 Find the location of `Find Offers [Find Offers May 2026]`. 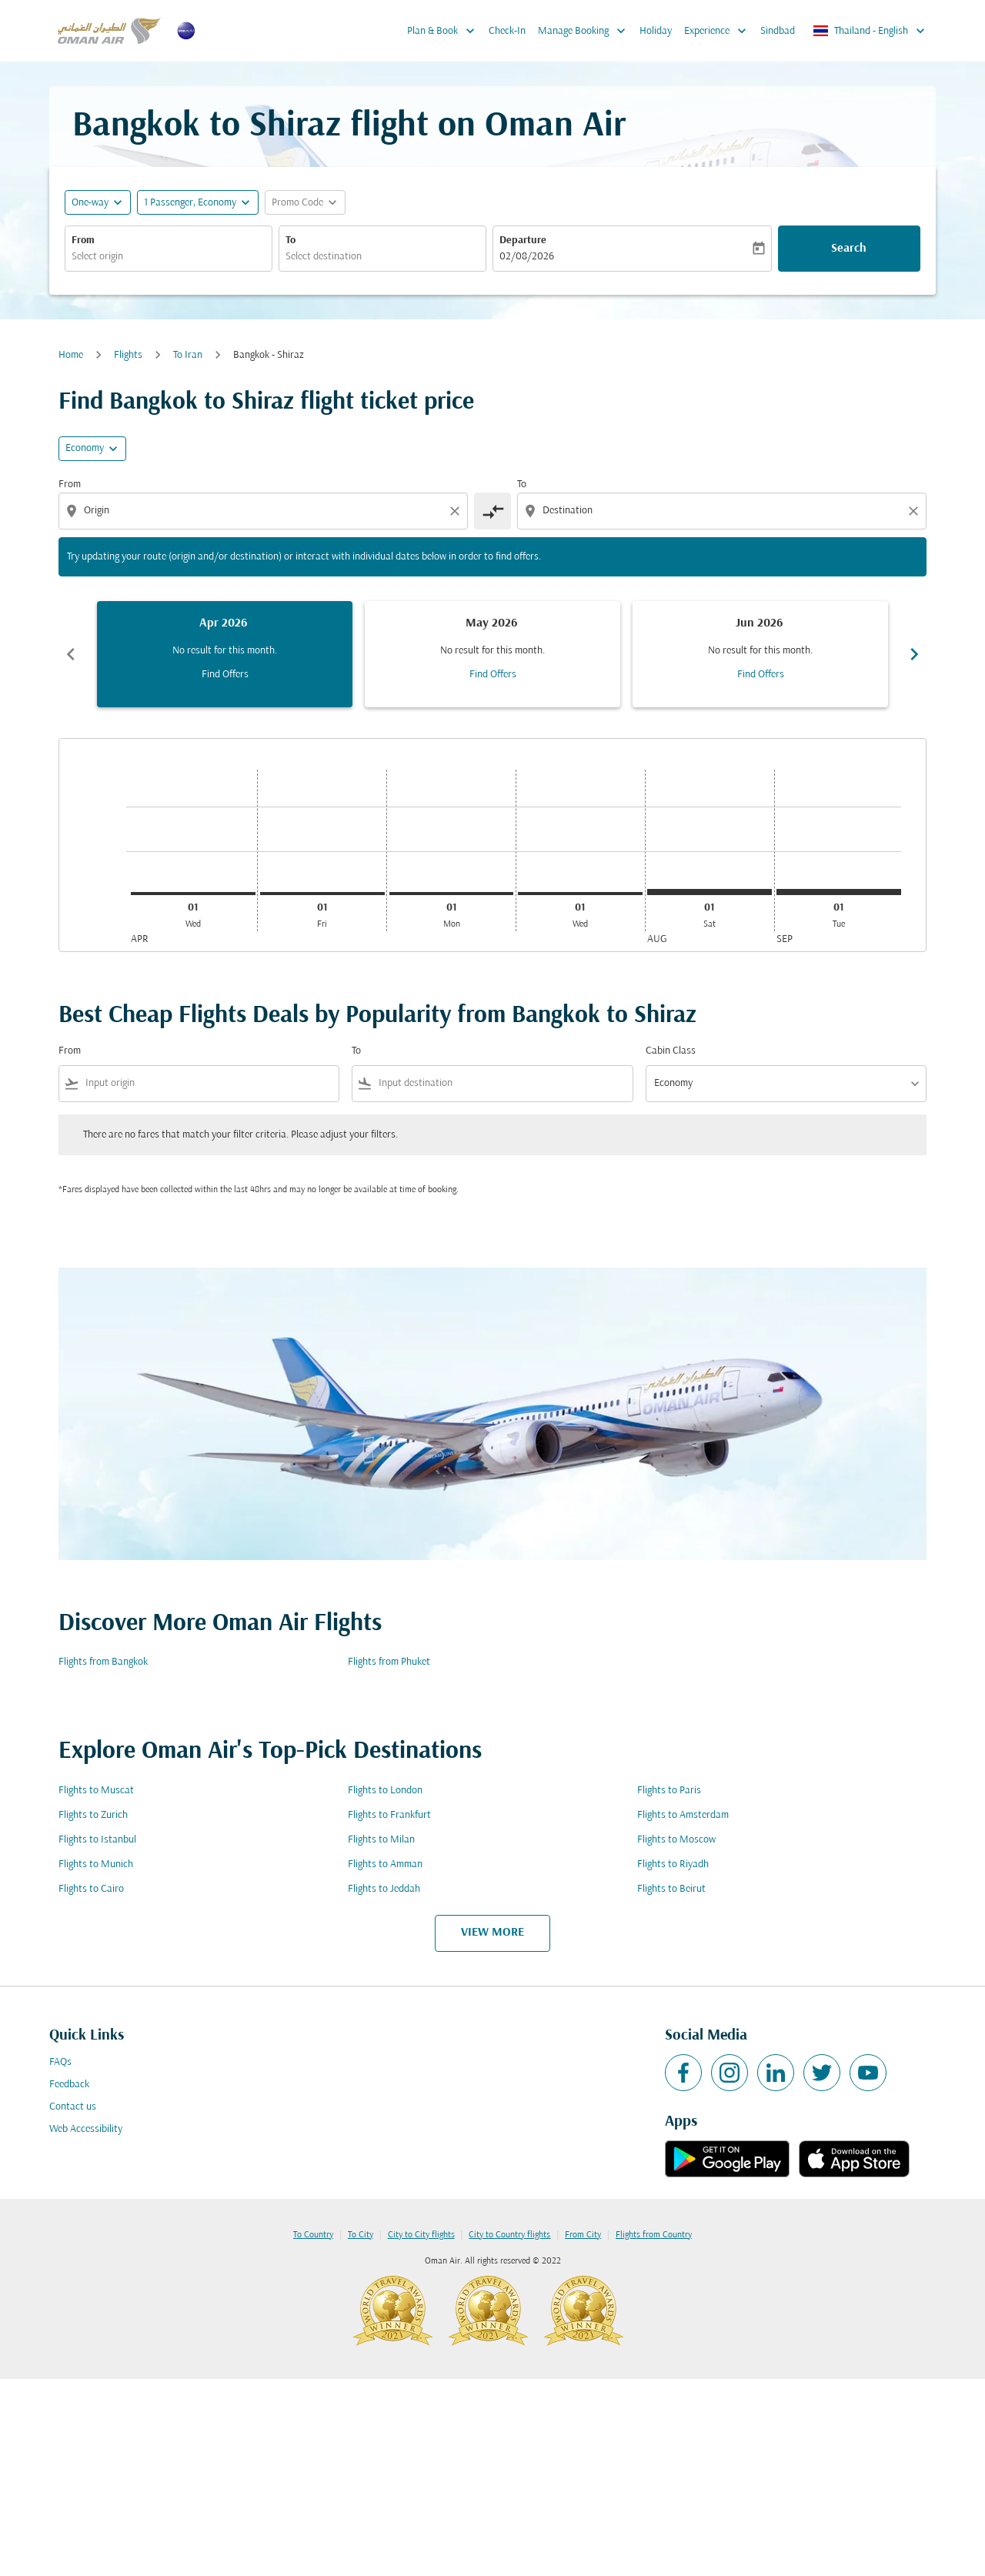

Find Offers [Find Offers May 2026] is located at coordinates (492, 674).